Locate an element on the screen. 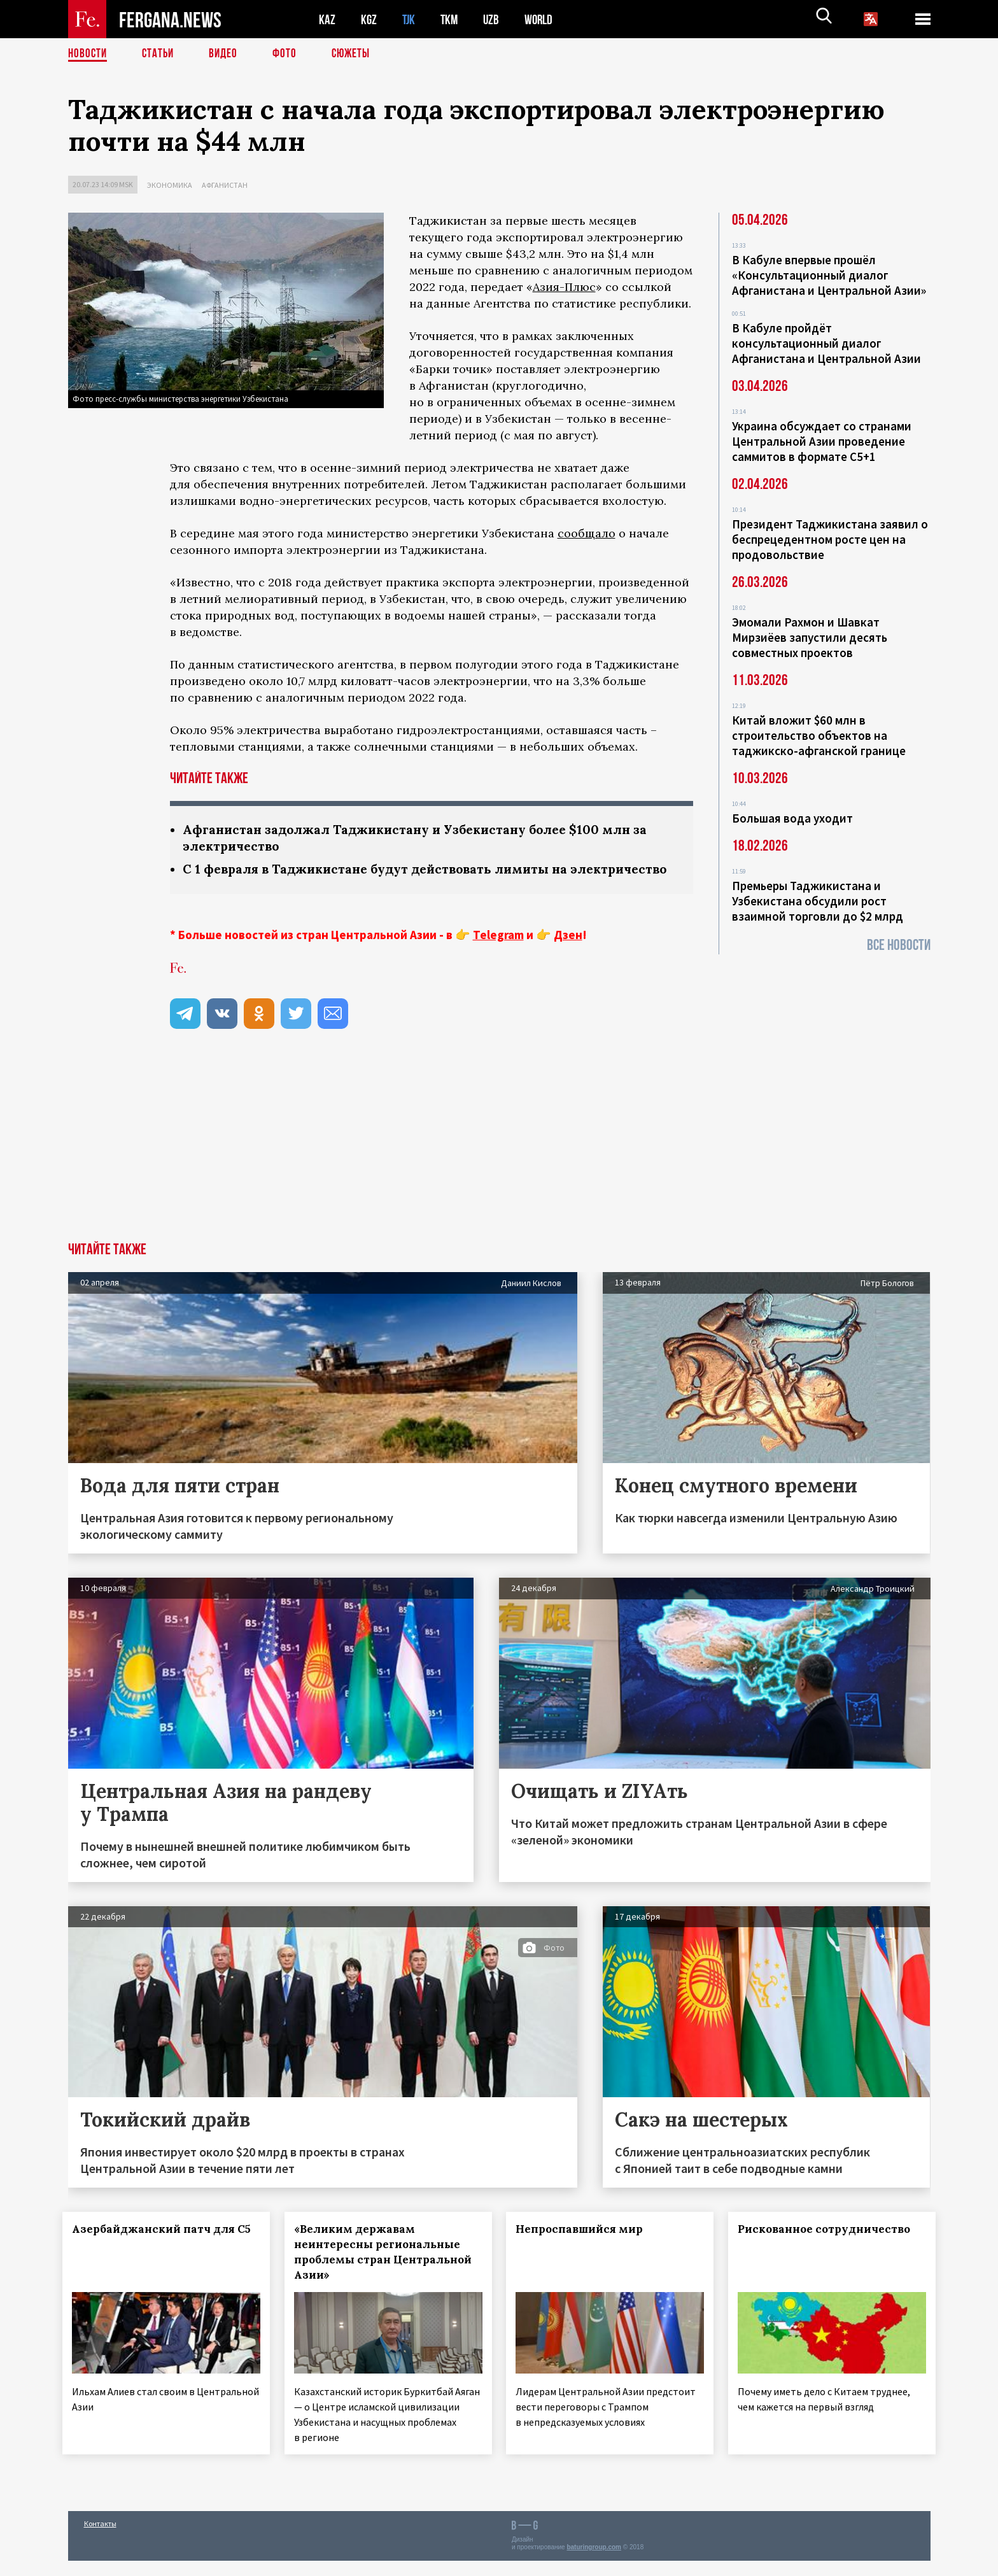 The width and height of the screenshot is (998, 2576). Афганистан is located at coordinates (225, 185).